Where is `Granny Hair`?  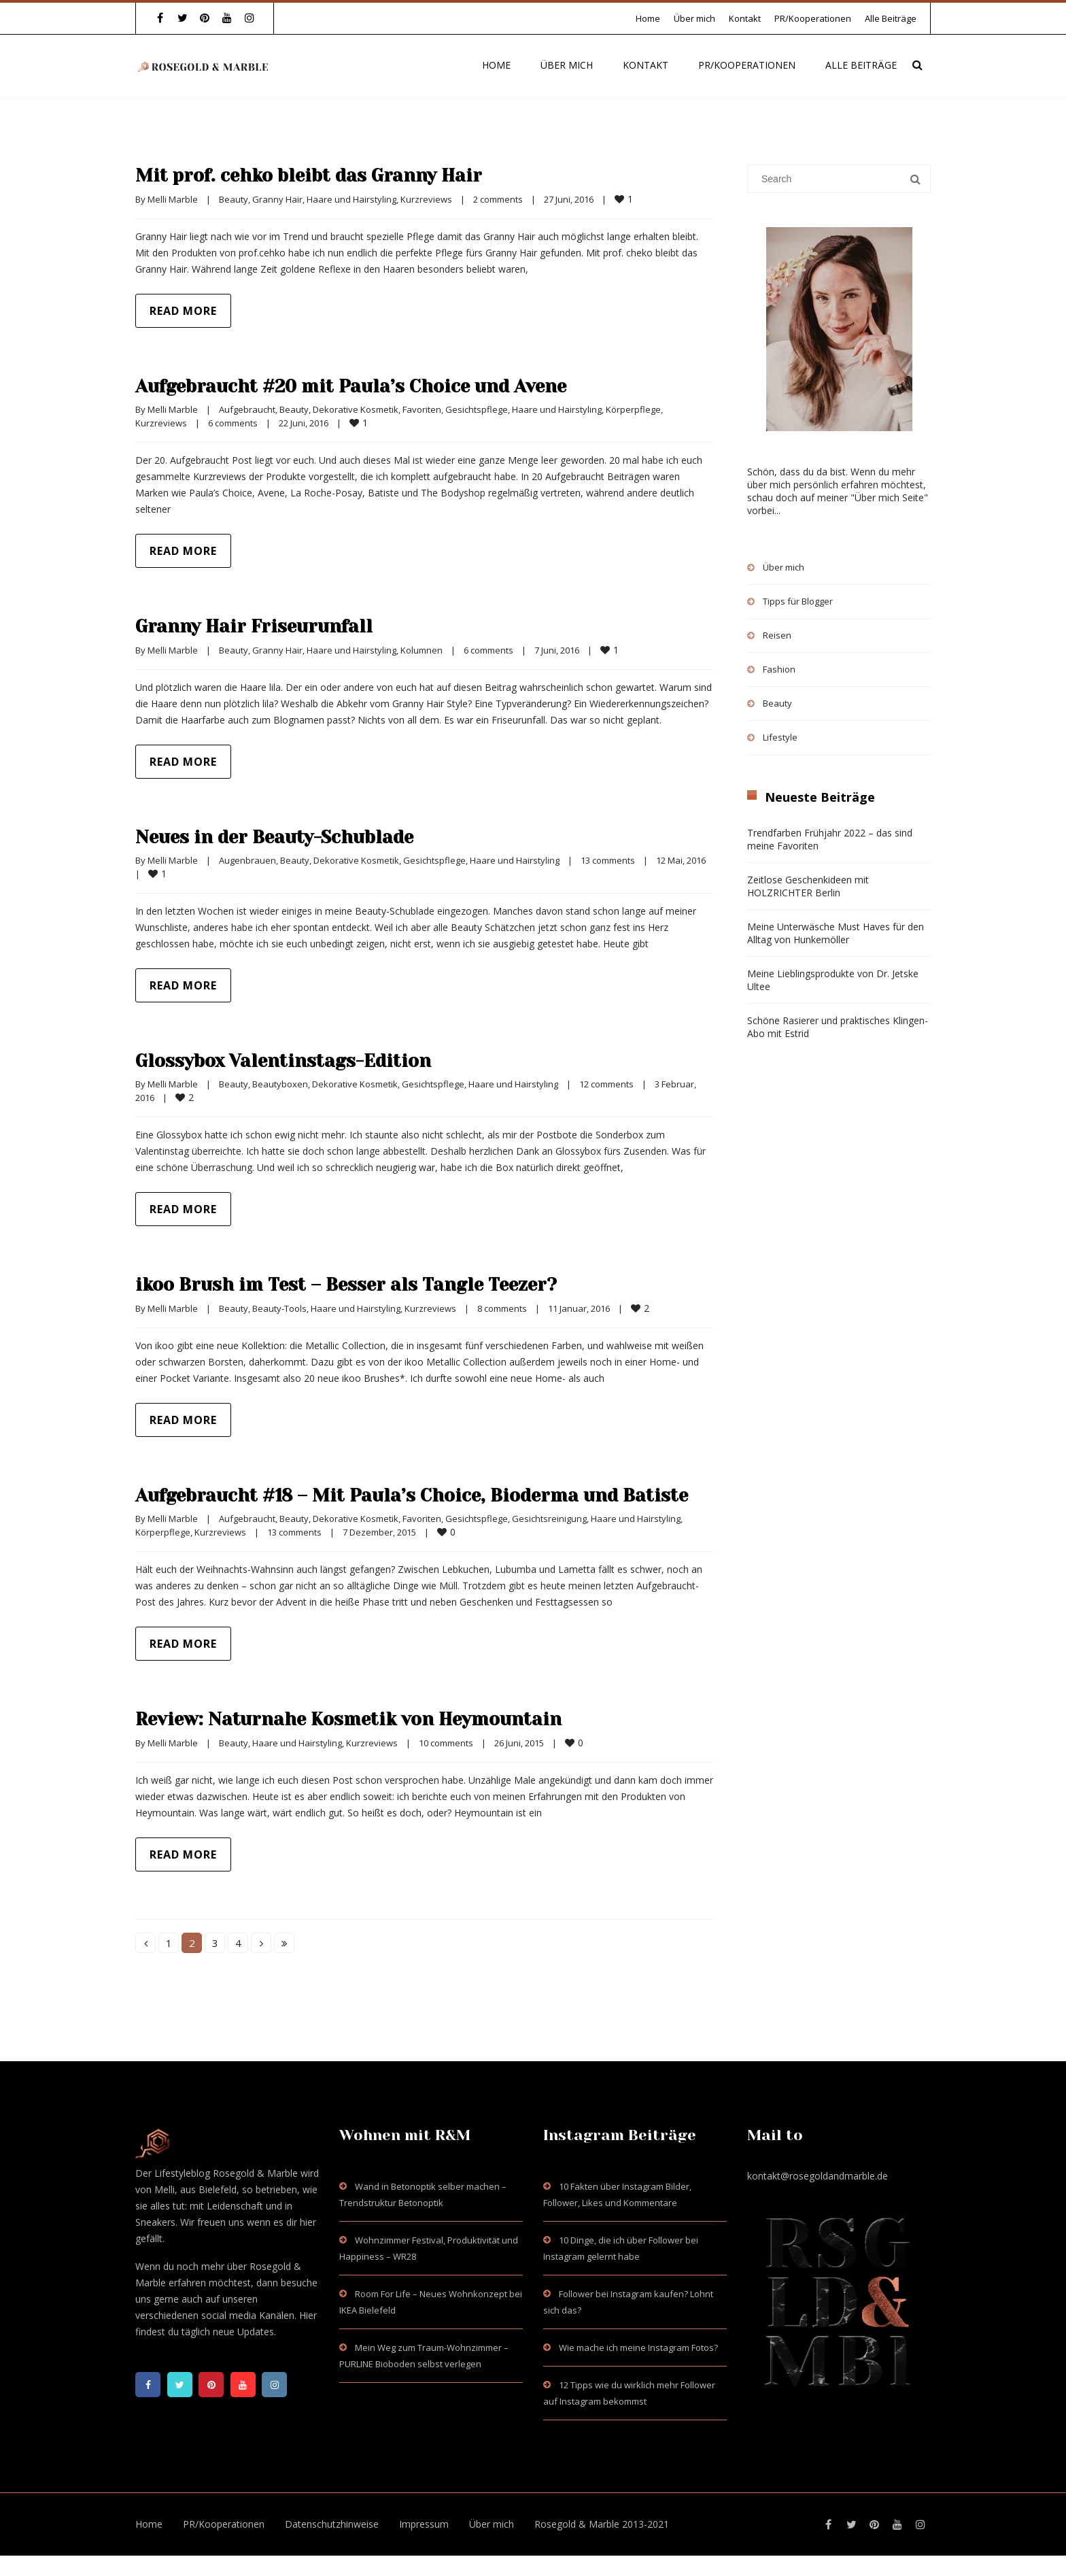 Granny Hair is located at coordinates (277, 199).